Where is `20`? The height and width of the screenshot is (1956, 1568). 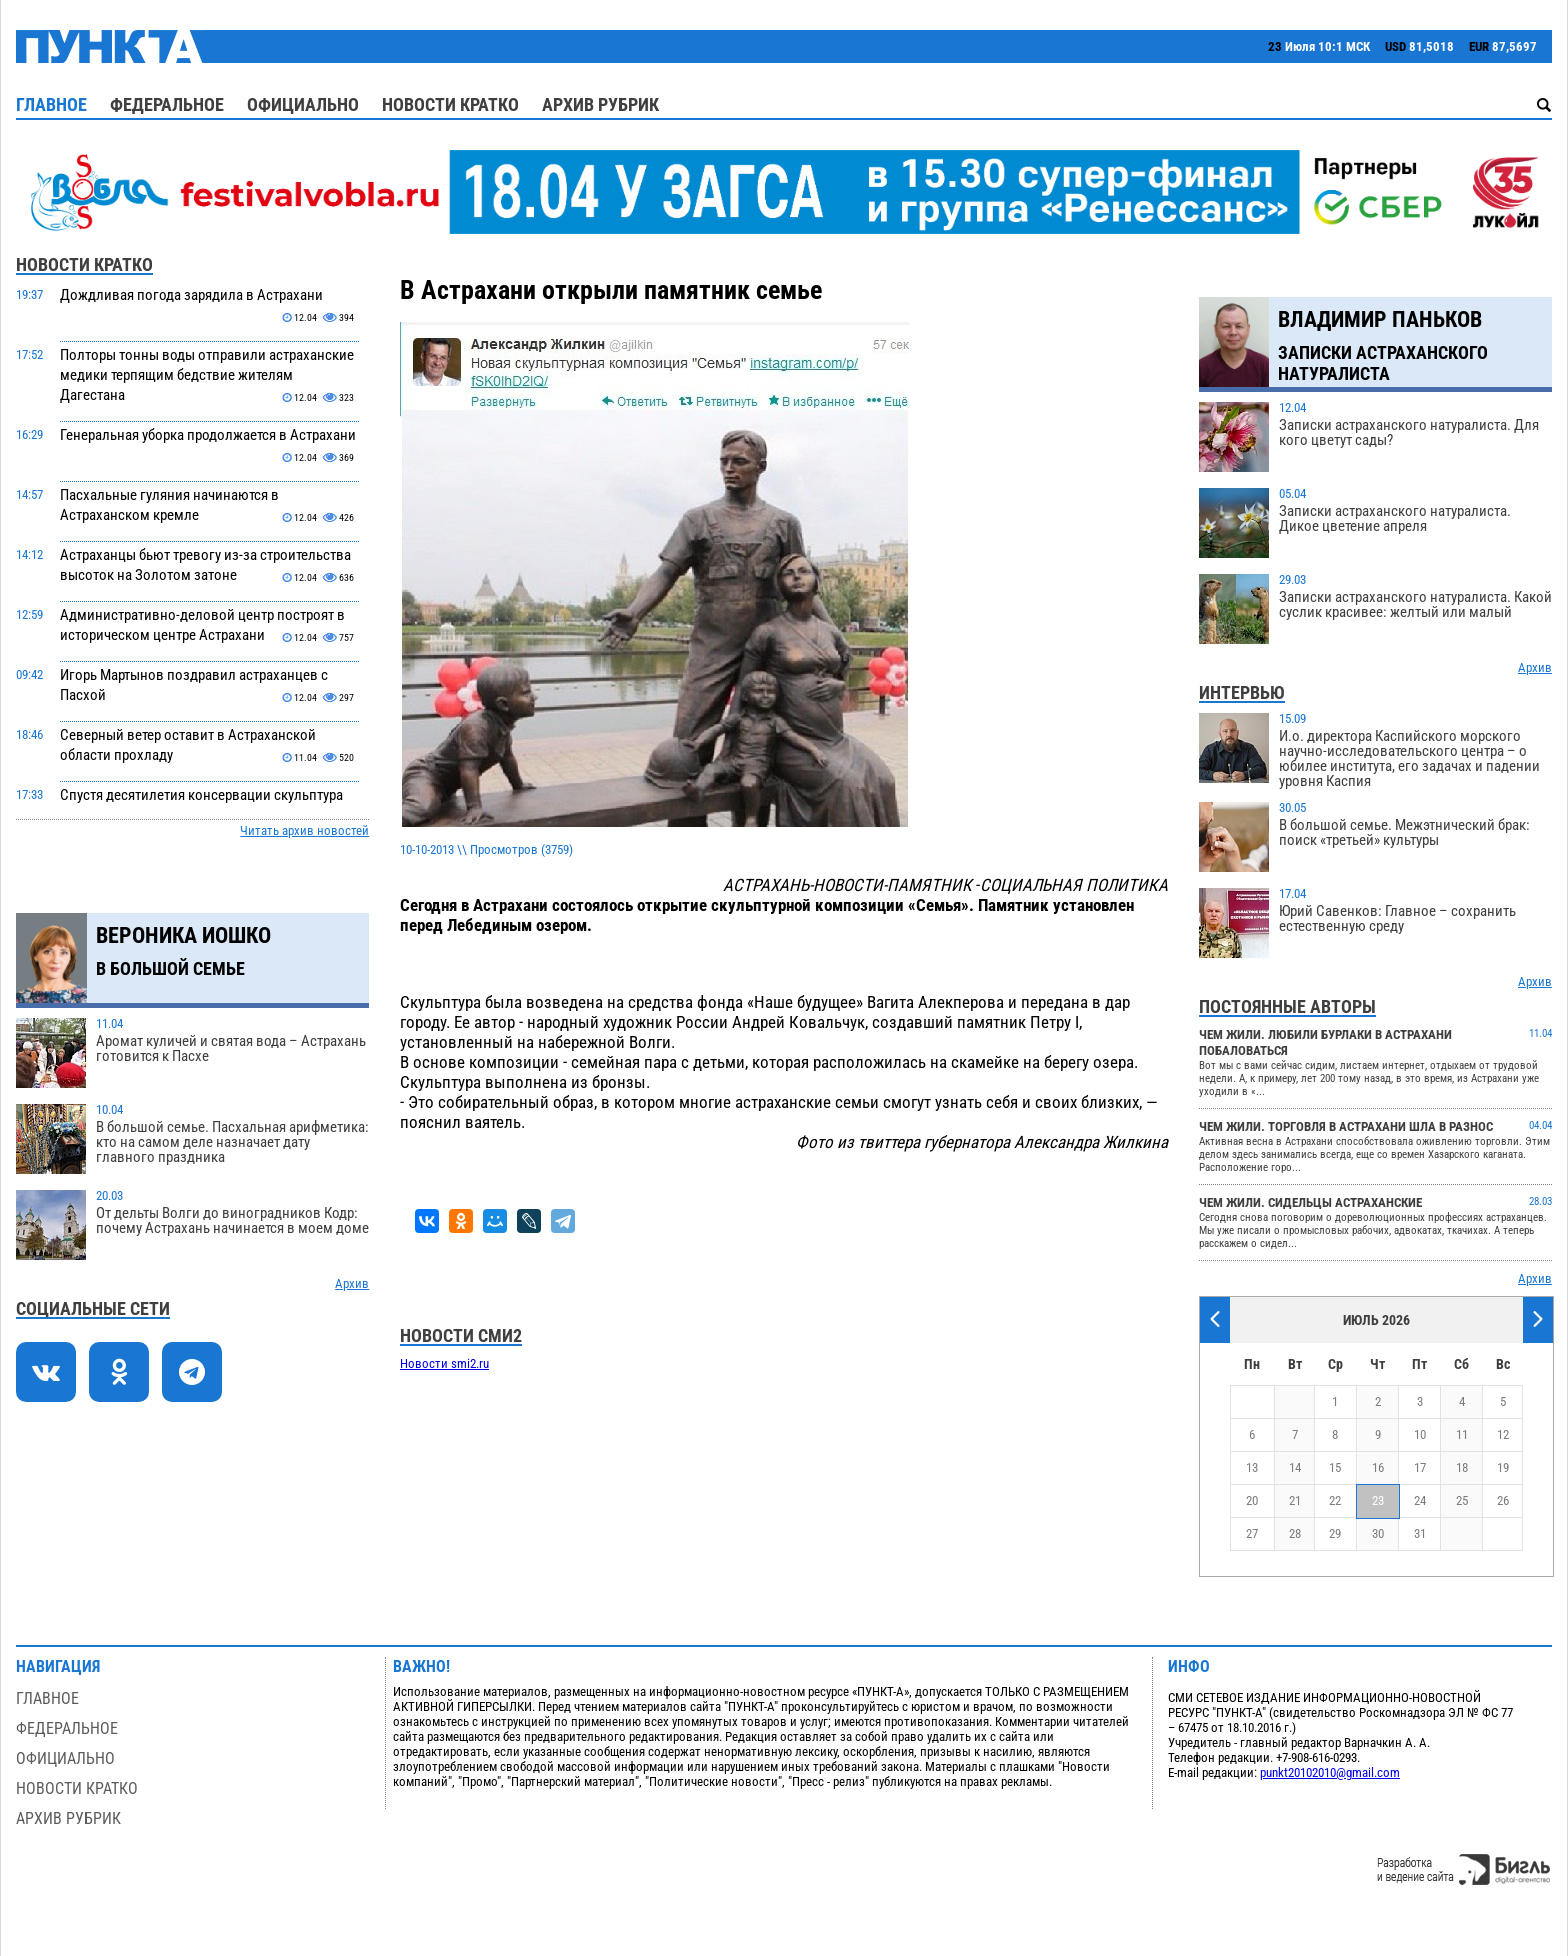 20 is located at coordinates (1252, 1500).